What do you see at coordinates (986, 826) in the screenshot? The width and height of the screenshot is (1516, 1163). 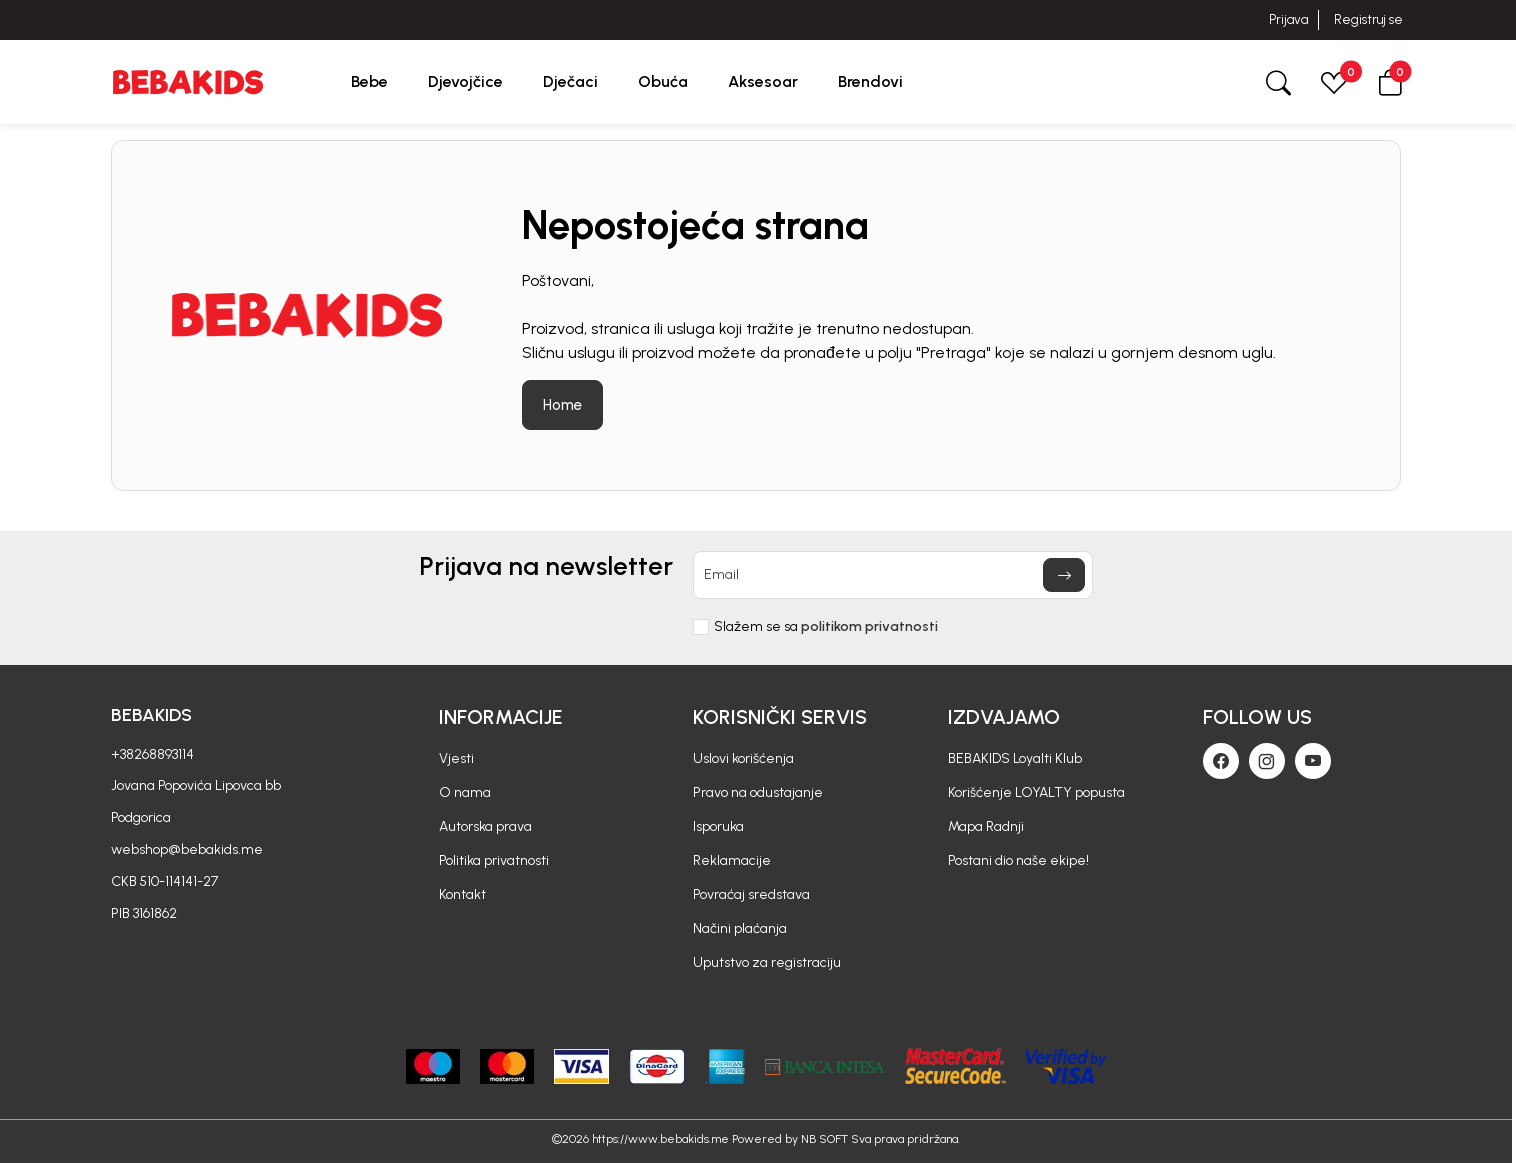 I see `Mapa Radnji` at bounding box center [986, 826].